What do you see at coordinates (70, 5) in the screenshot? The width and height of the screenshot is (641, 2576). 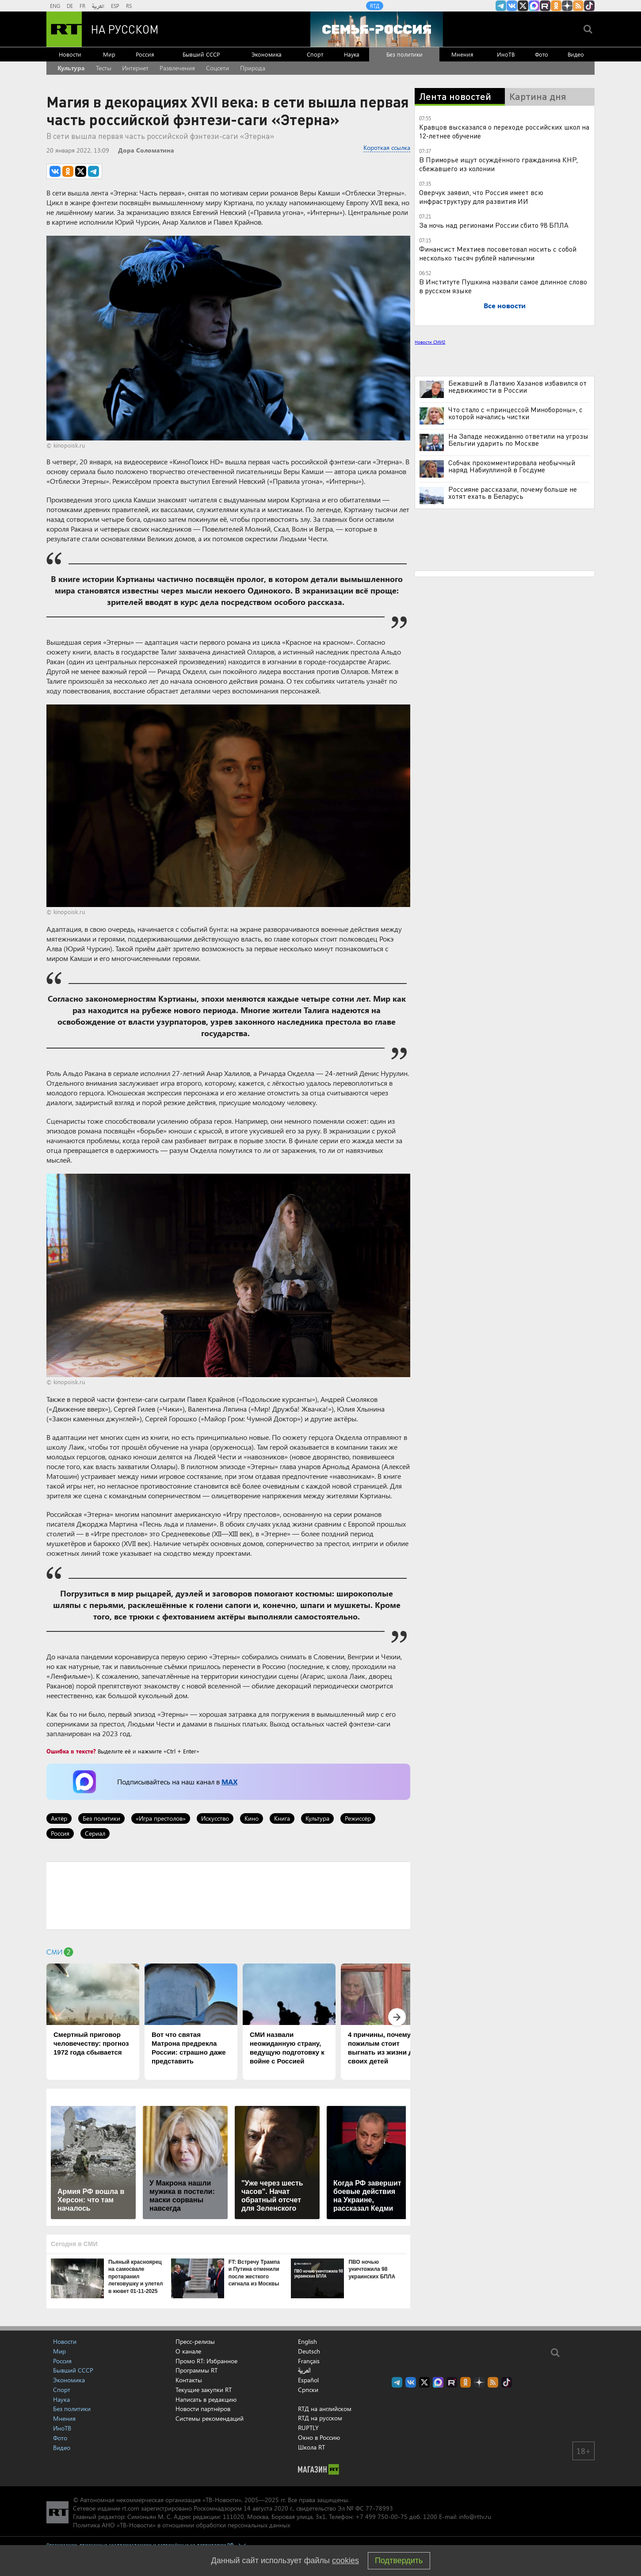 I see `DE` at bounding box center [70, 5].